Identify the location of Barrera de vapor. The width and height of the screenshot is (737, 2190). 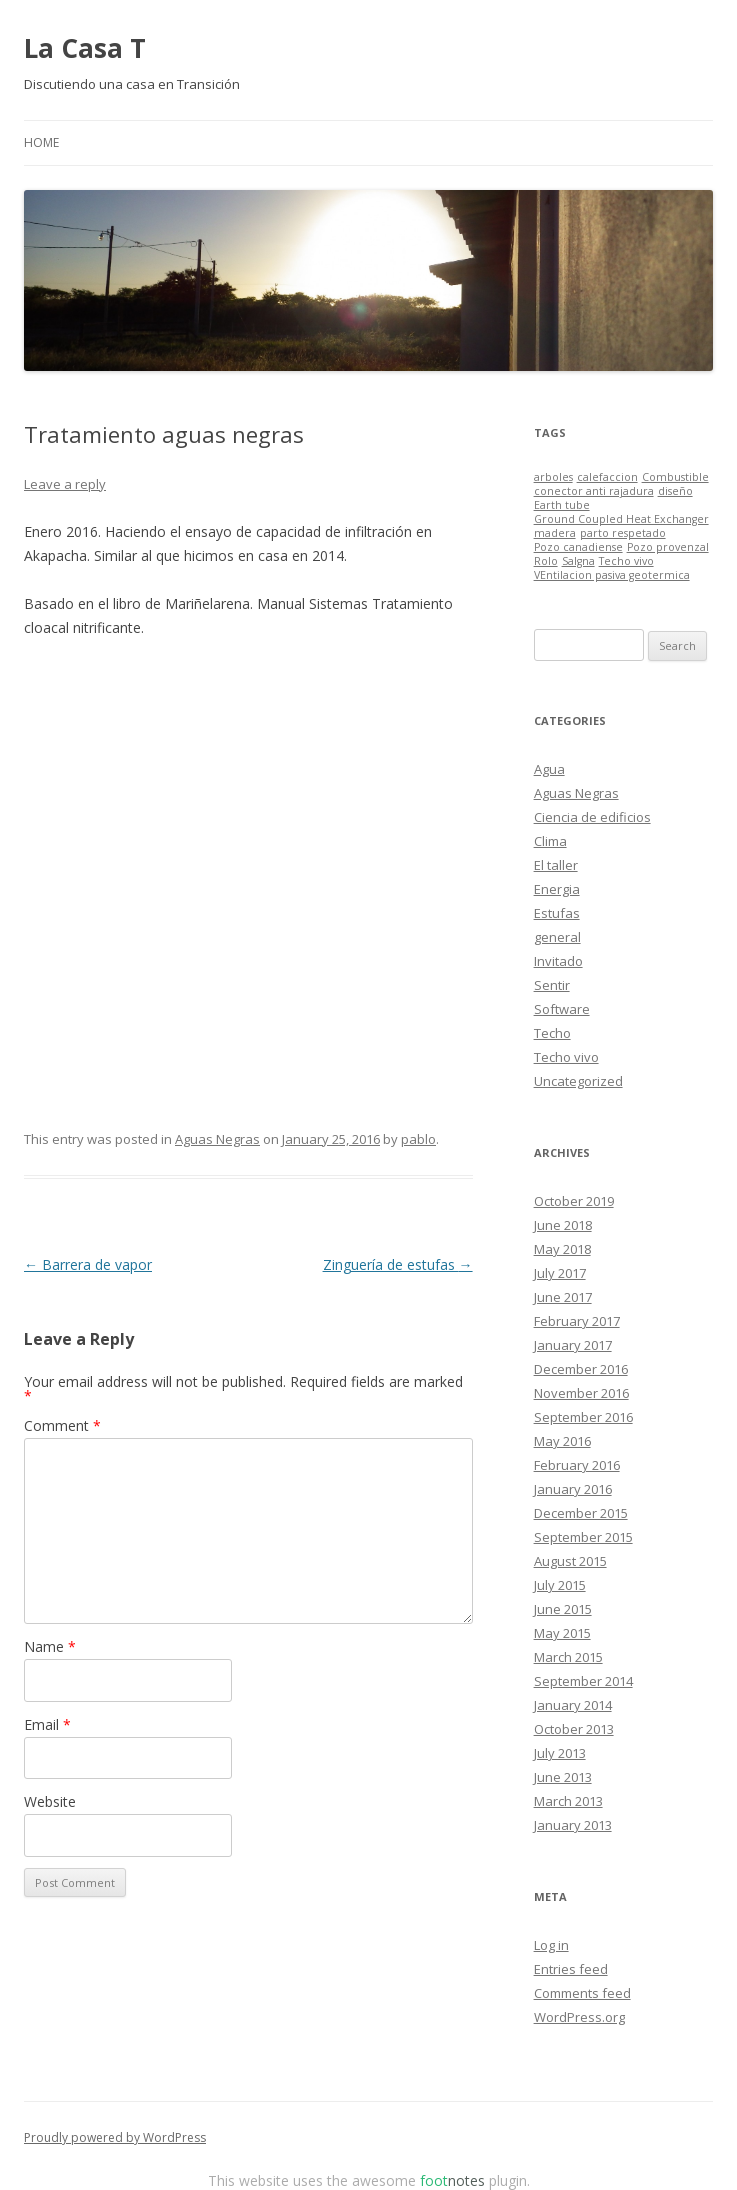
(88, 1264).